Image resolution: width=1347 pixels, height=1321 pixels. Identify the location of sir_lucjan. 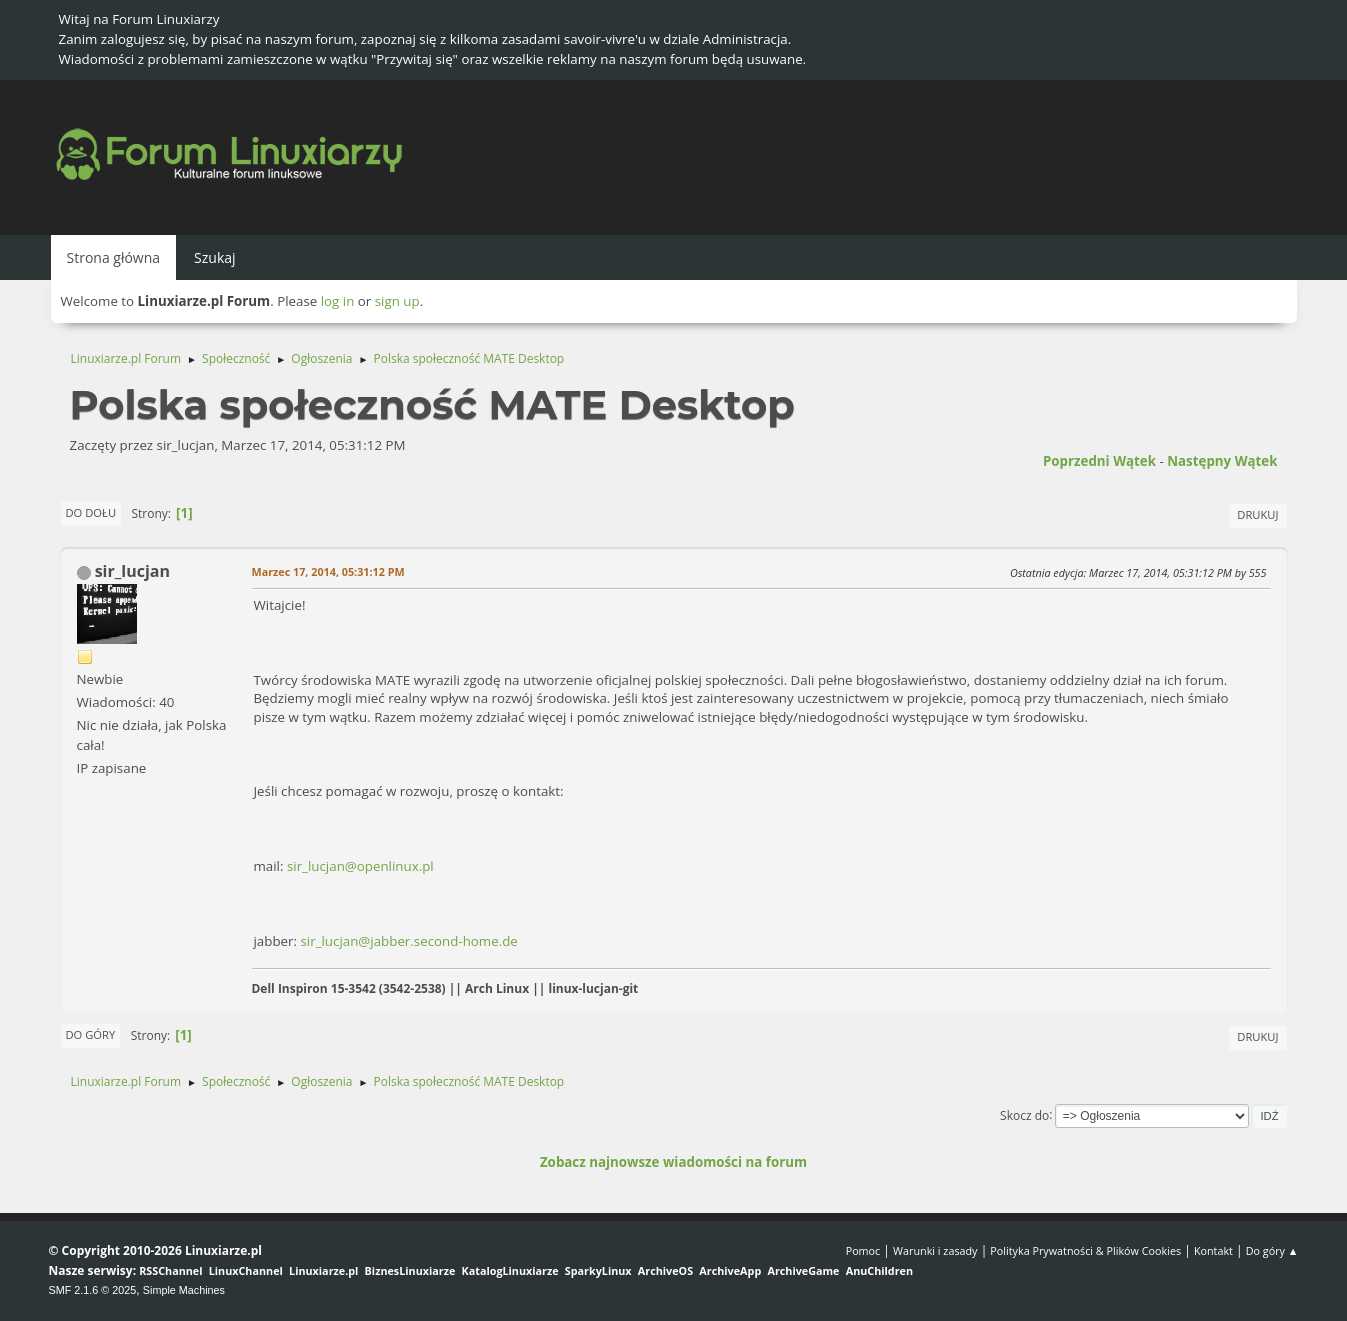
(132, 571).